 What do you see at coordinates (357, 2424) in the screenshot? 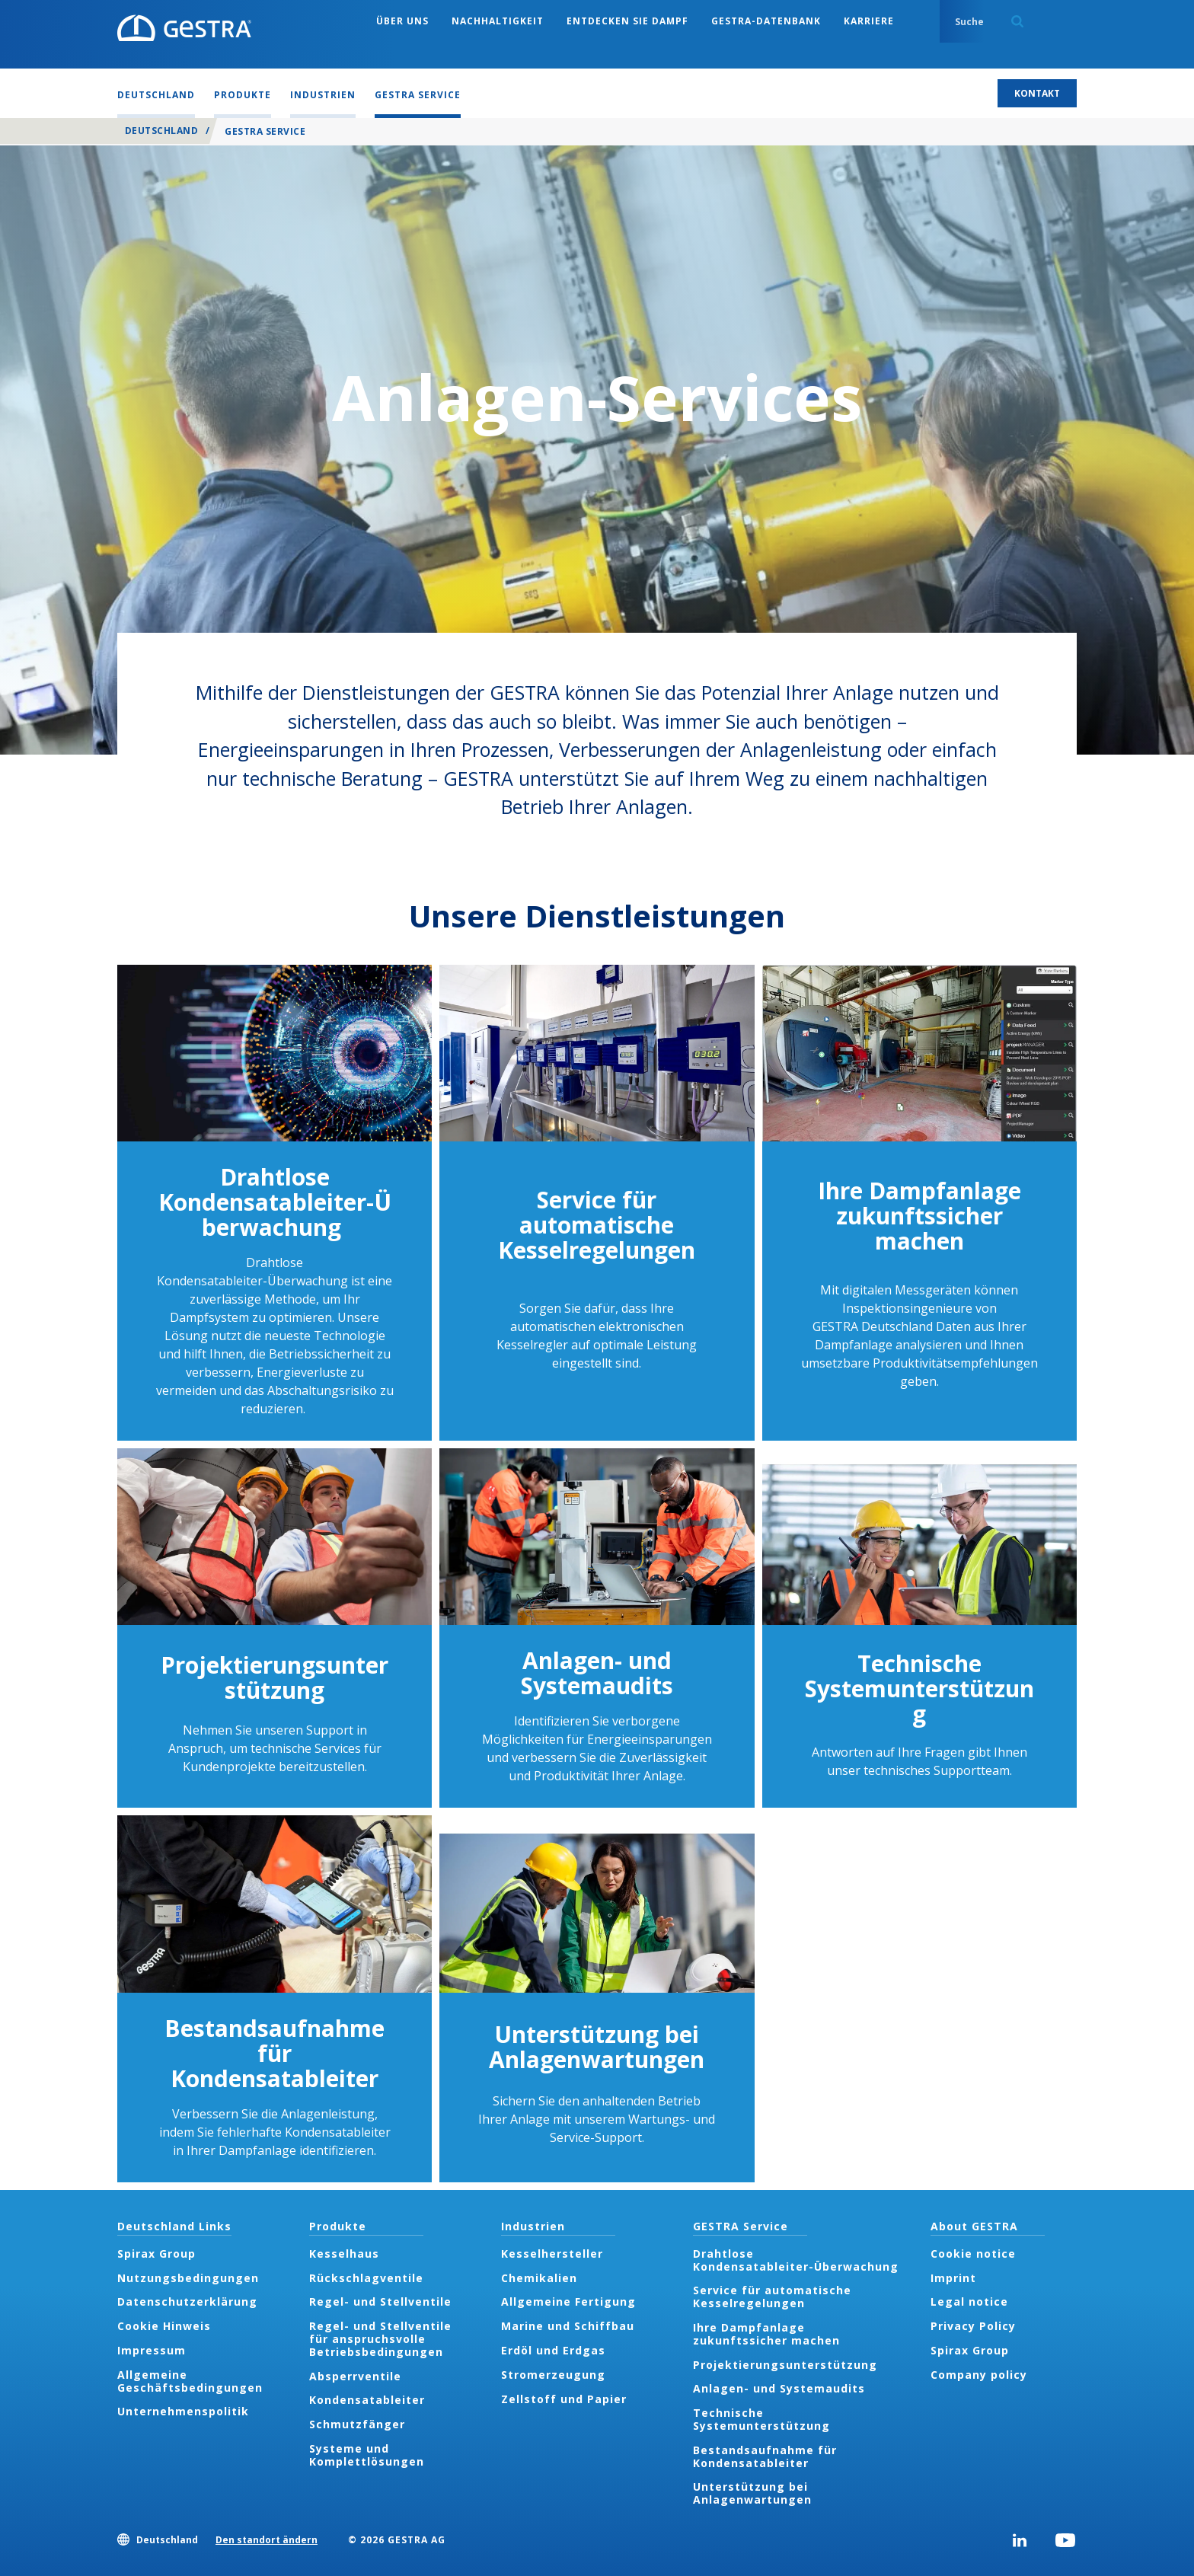
I see `Schmutzfänger` at bounding box center [357, 2424].